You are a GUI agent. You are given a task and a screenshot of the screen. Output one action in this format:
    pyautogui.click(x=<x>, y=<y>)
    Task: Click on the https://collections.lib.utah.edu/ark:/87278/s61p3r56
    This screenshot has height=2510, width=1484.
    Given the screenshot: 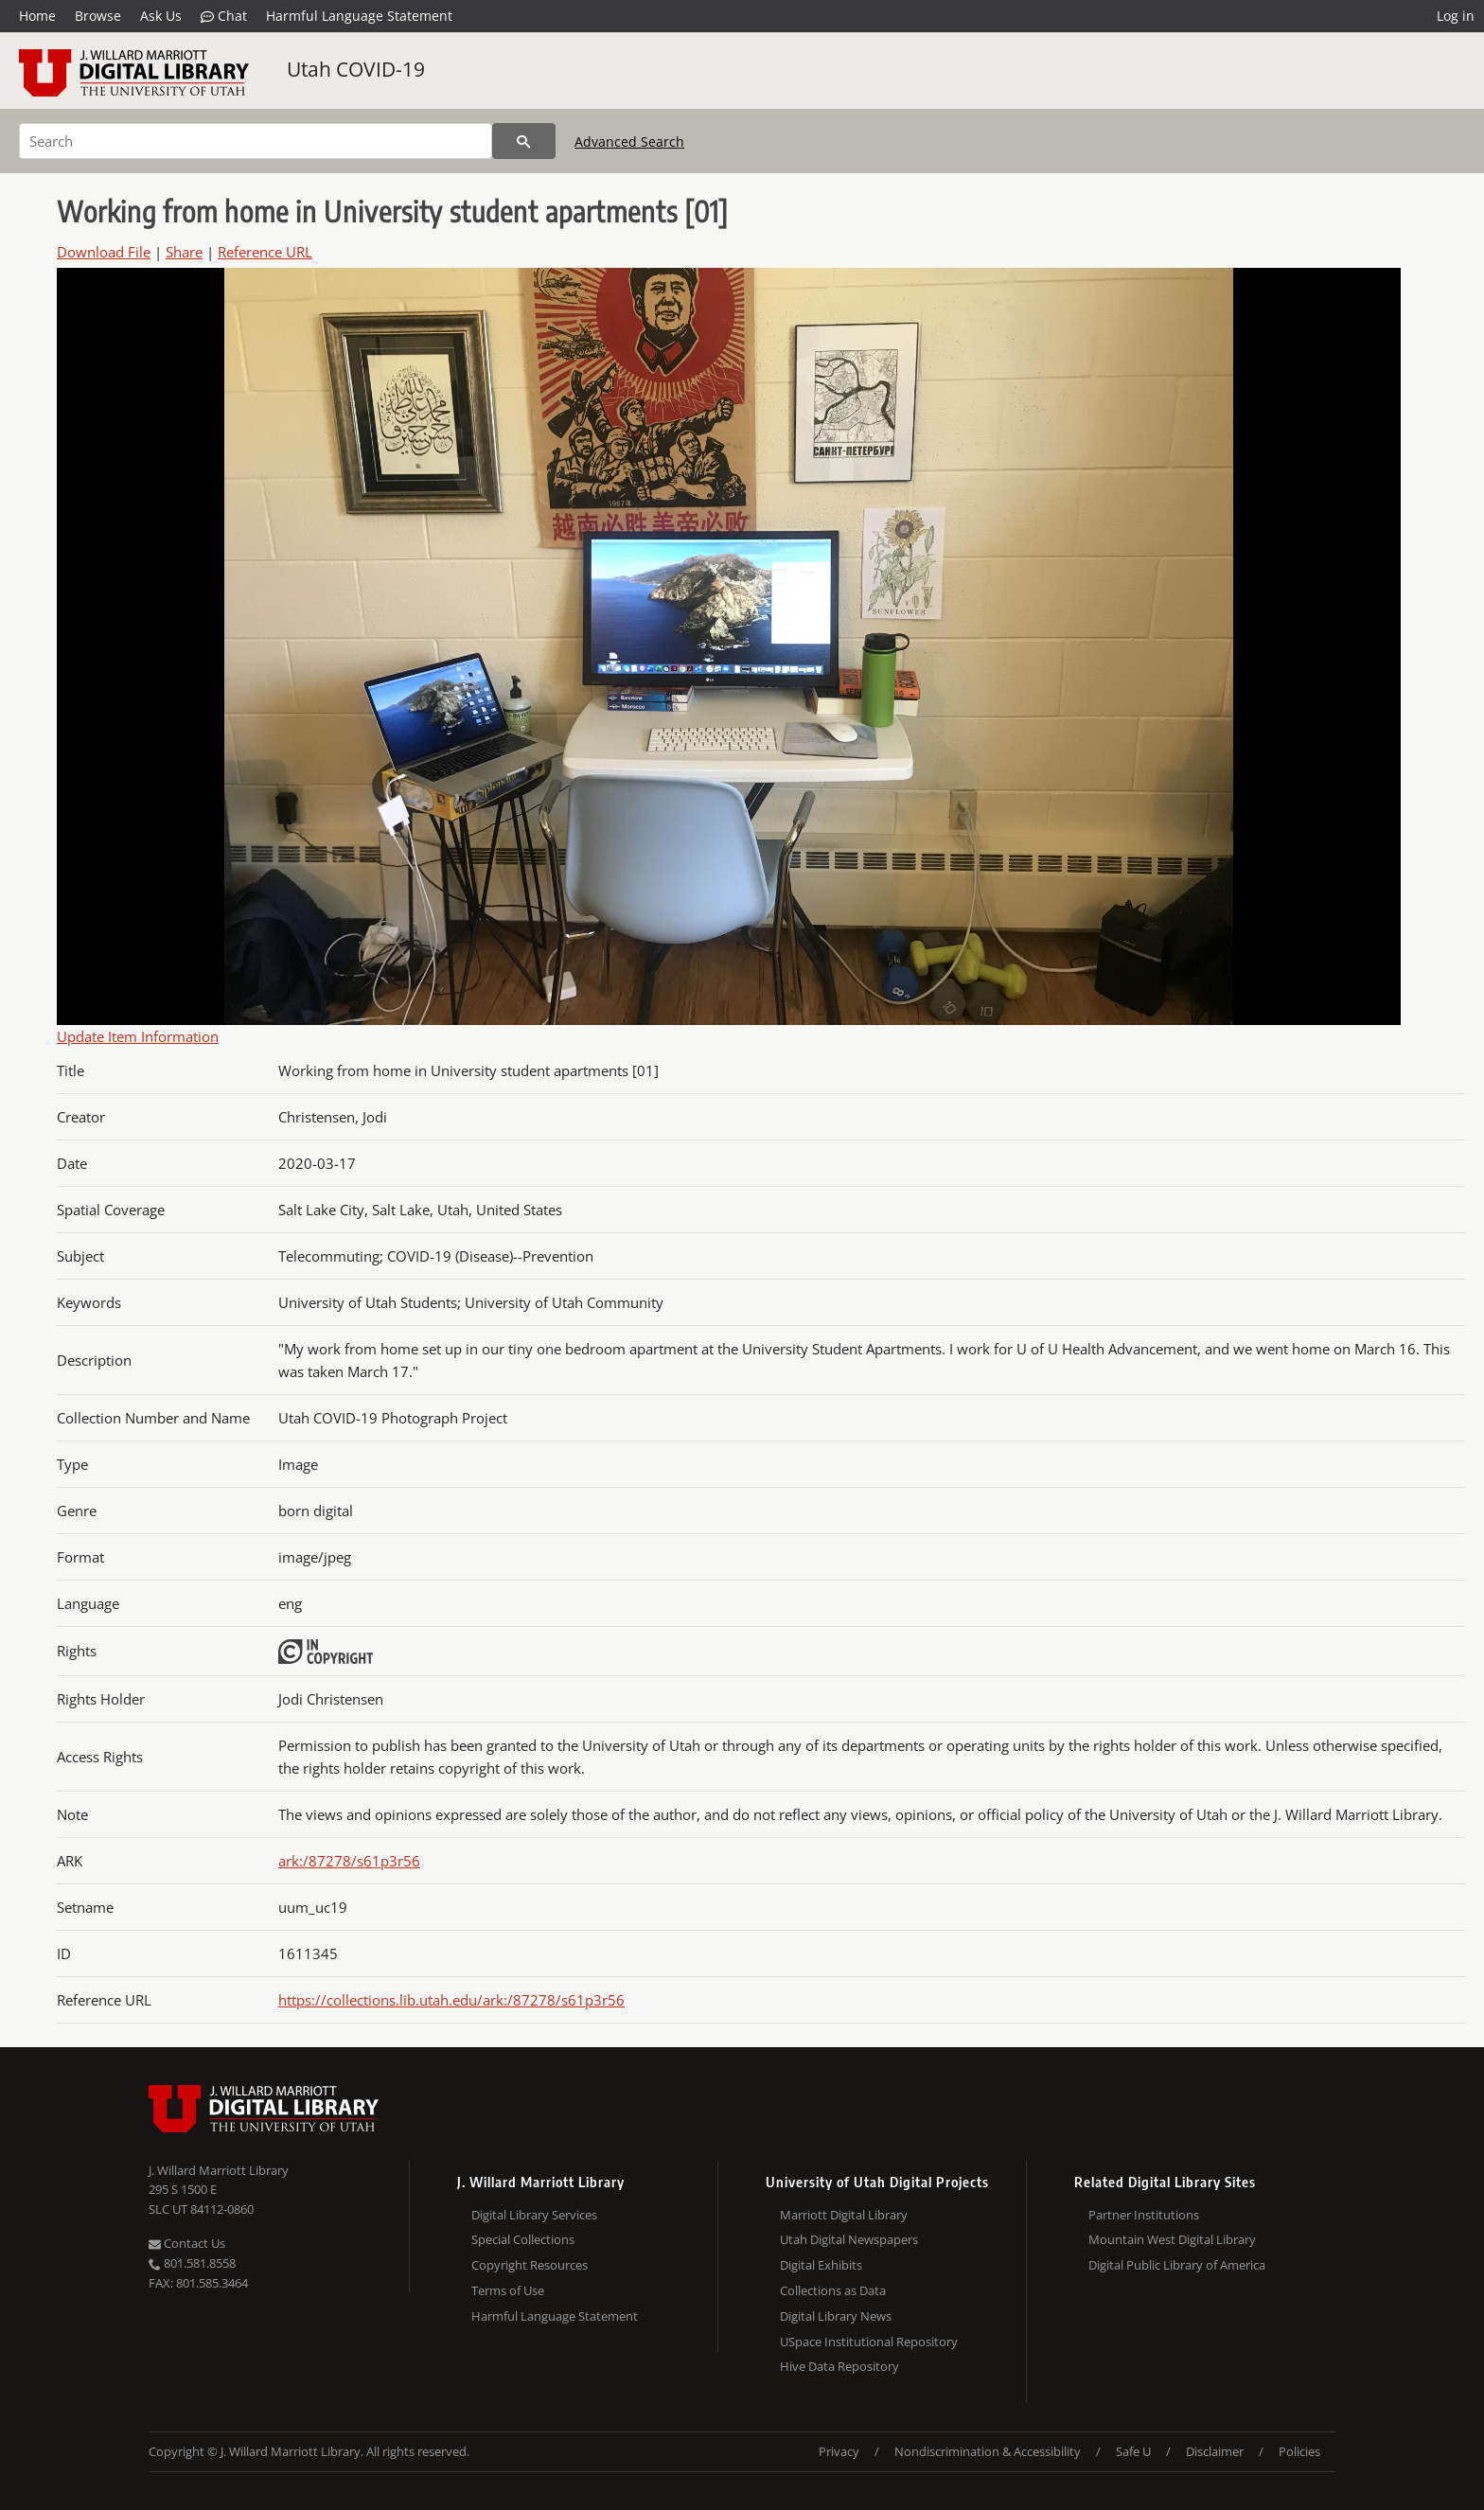 What is the action you would take?
    pyautogui.click(x=451, y=1999)
    